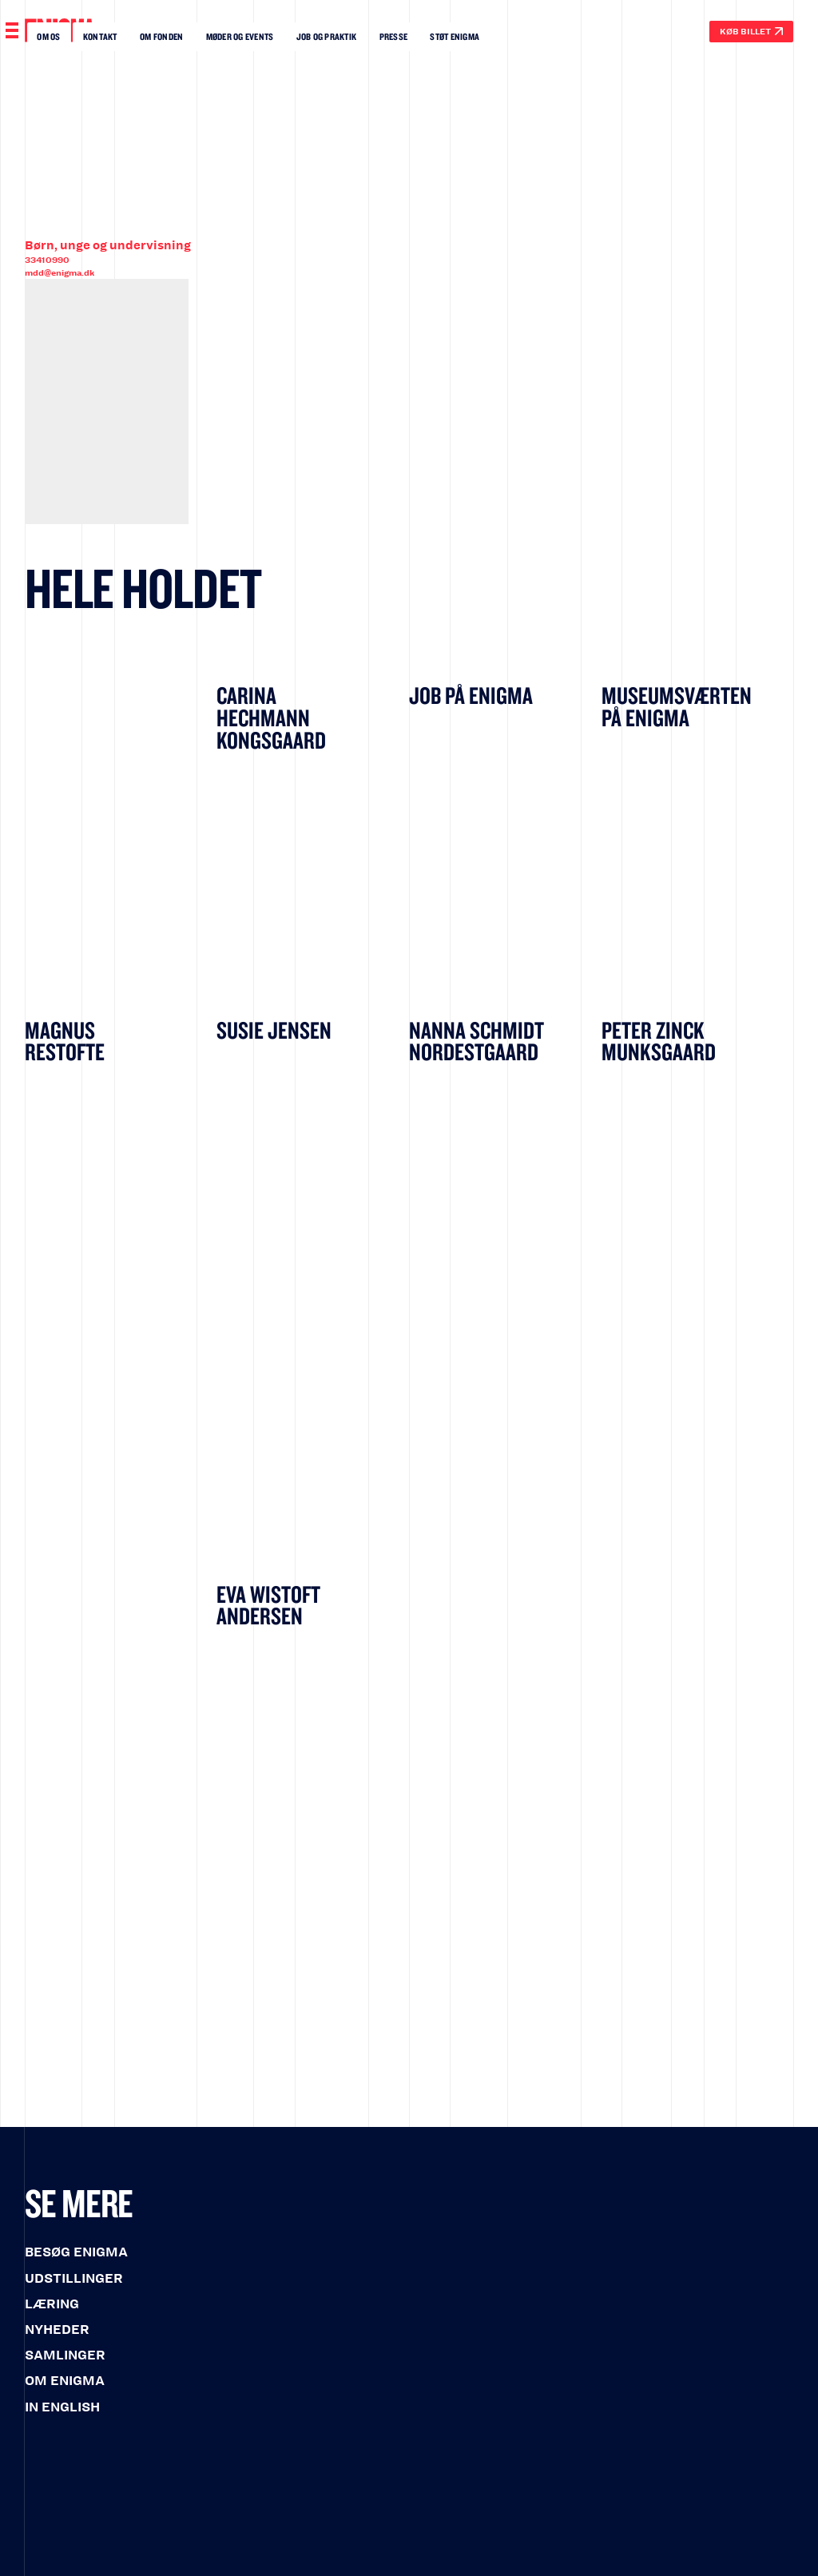 This screenshot has width=818, height=2576. Describe the element at coordinates (454, 36) in the screenshot. I see `Støt enigma` at that location.